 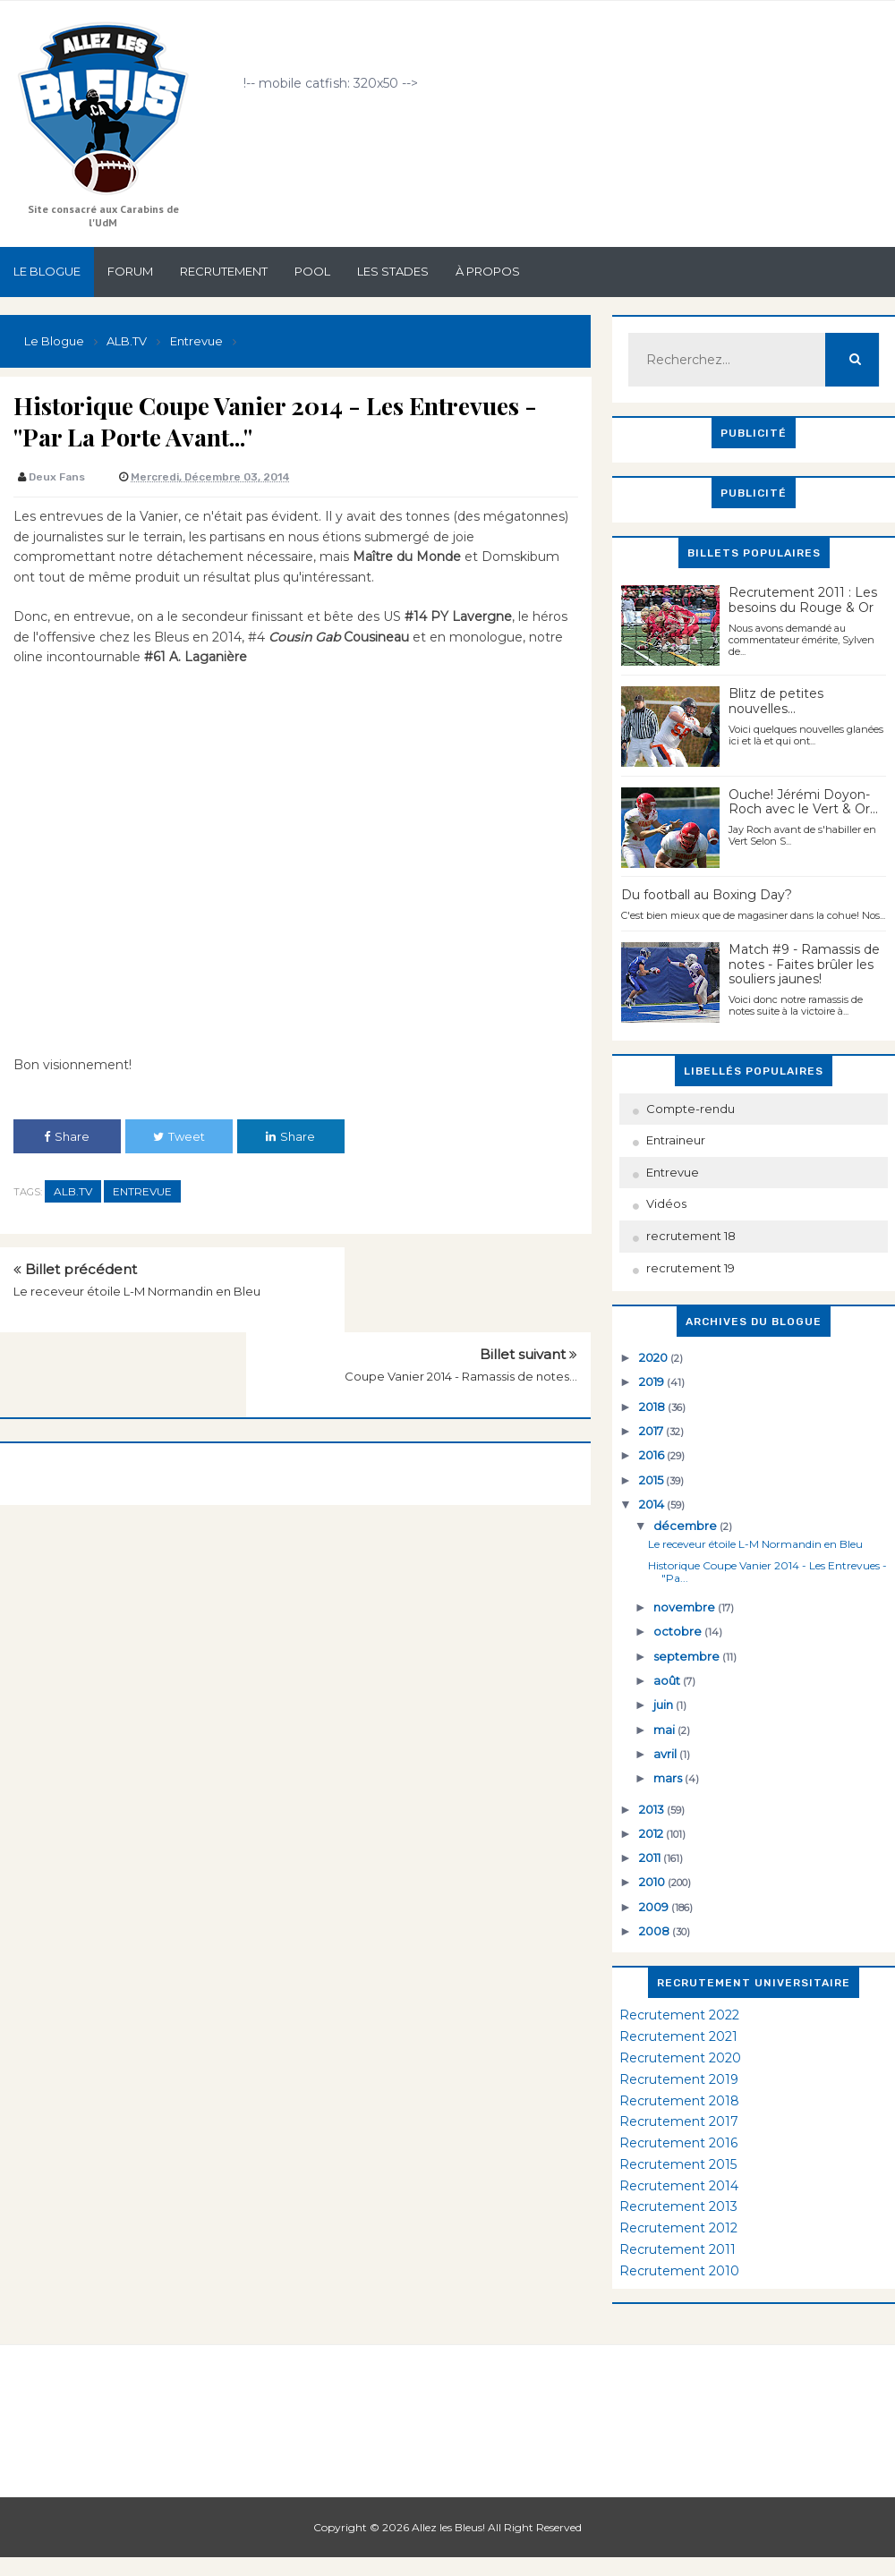 What do you see at coordinates (393, 271) in the screenshot?
I see `Les stades` at bounding box center [393, 271].